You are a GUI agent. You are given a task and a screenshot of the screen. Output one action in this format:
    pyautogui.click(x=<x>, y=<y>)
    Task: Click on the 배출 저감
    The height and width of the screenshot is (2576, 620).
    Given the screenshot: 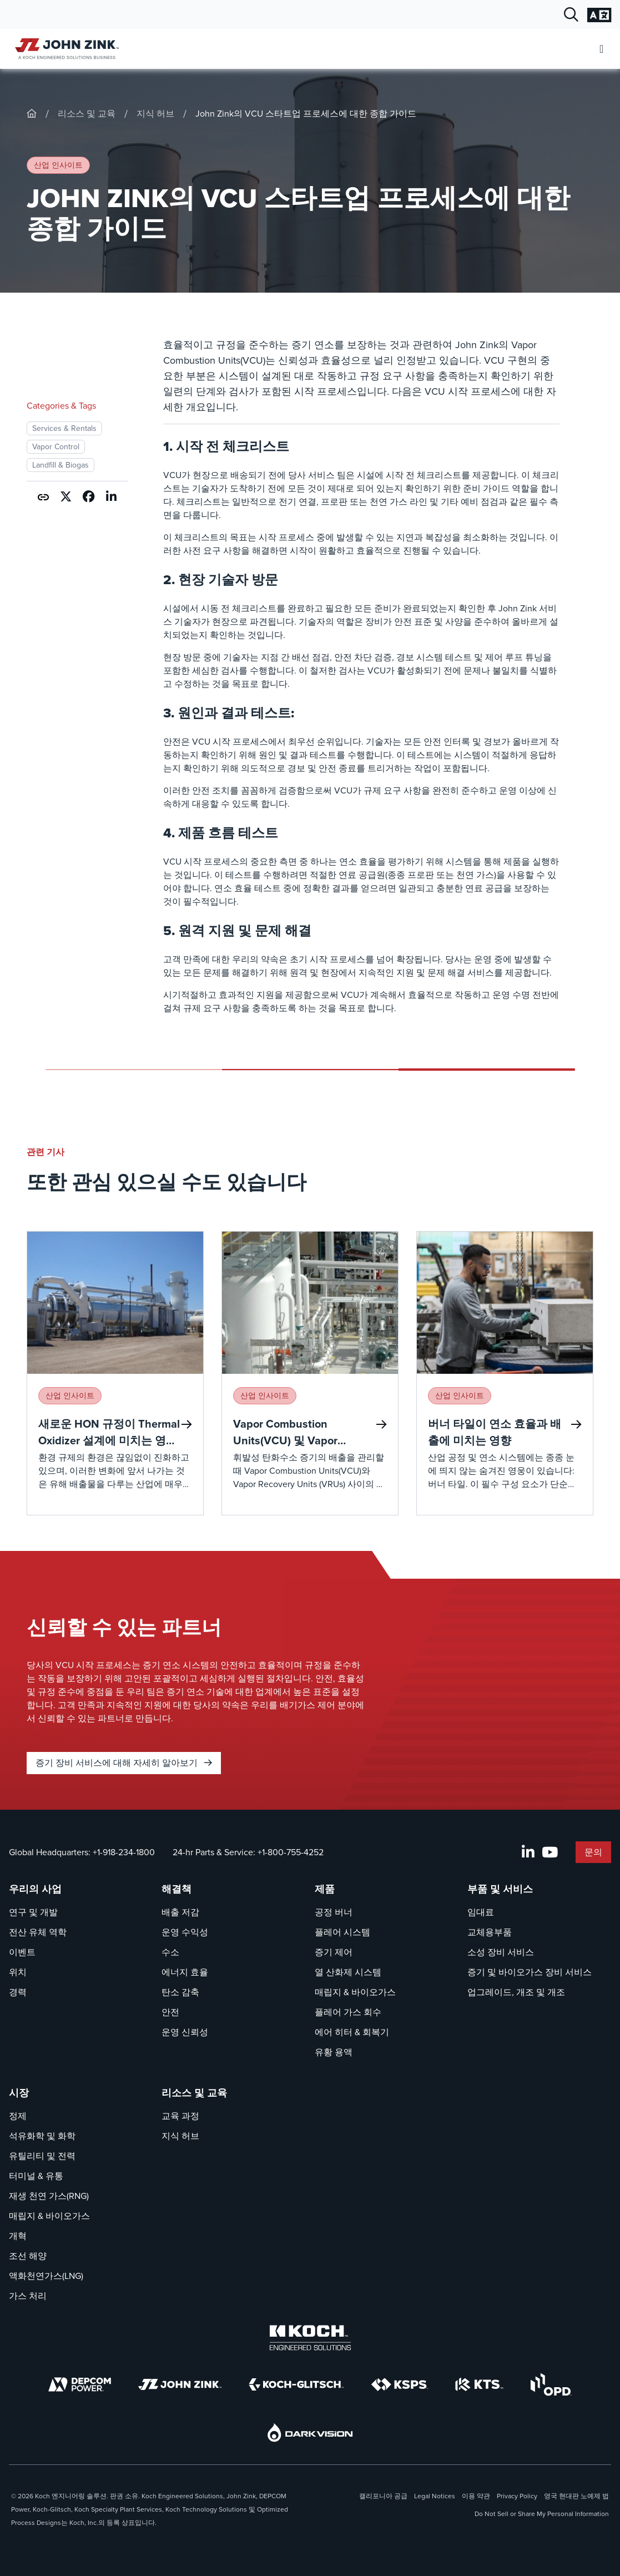 What is the action you would take?
    pyautogui.click(x=180, y=1912)
    